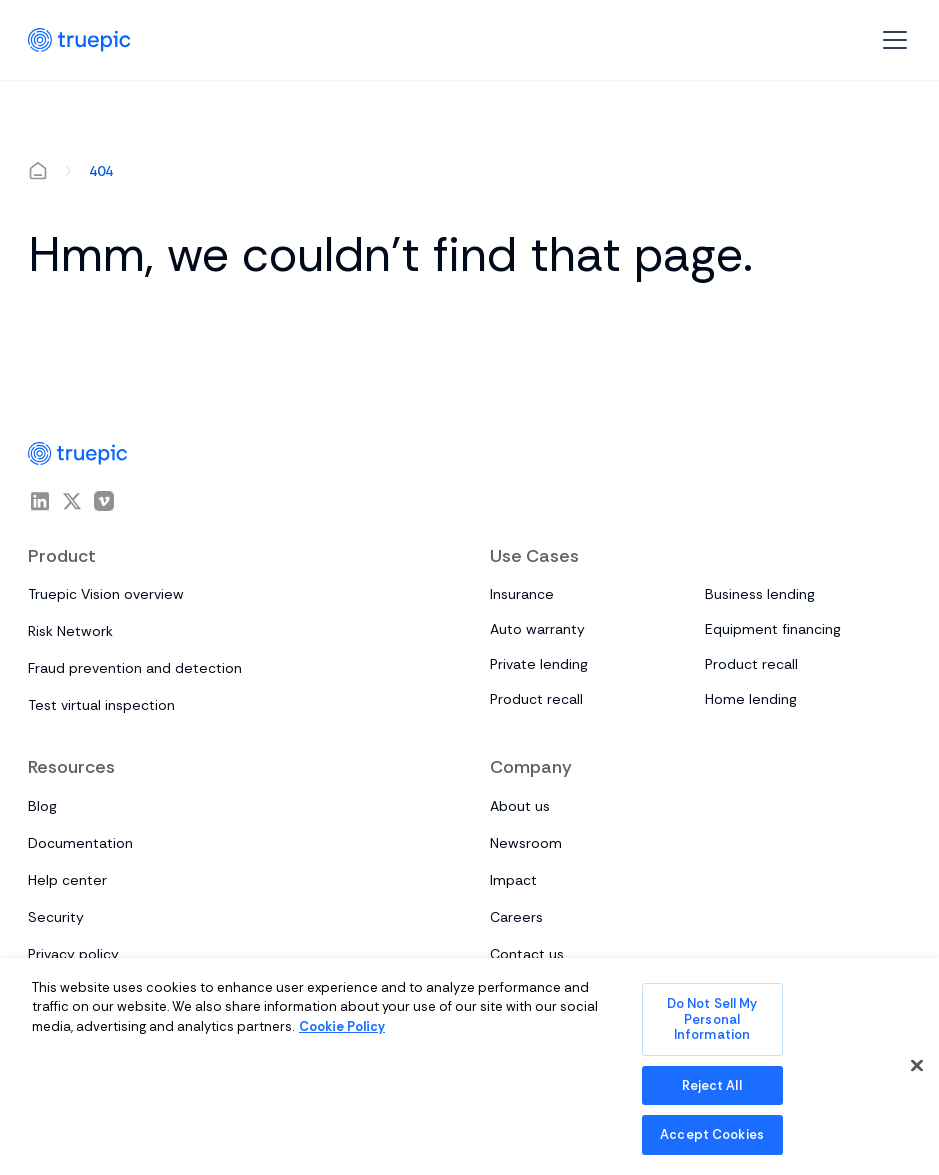 This screenshot has width=939, height=1175. I want to click on Documentation, so click(80, 843).